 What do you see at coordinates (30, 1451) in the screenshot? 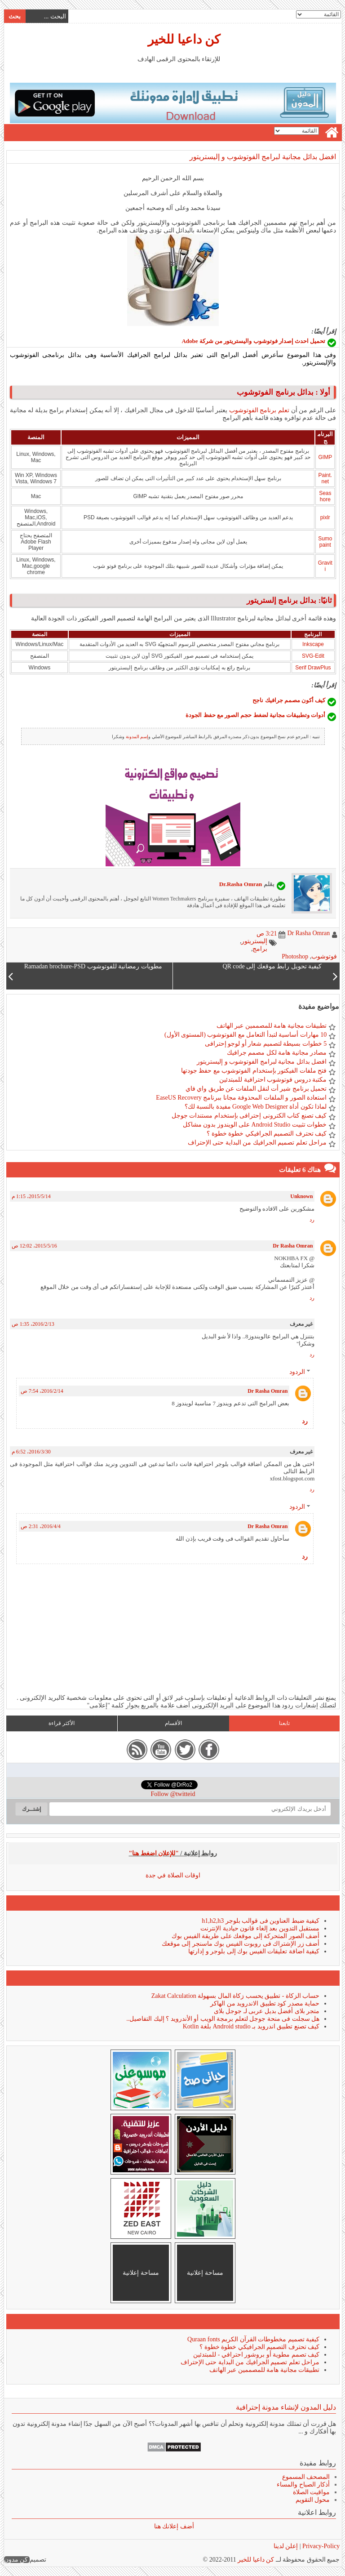
I see `30‏/3‏/2016، 6:52 م` at bounding box center [30, 1451].